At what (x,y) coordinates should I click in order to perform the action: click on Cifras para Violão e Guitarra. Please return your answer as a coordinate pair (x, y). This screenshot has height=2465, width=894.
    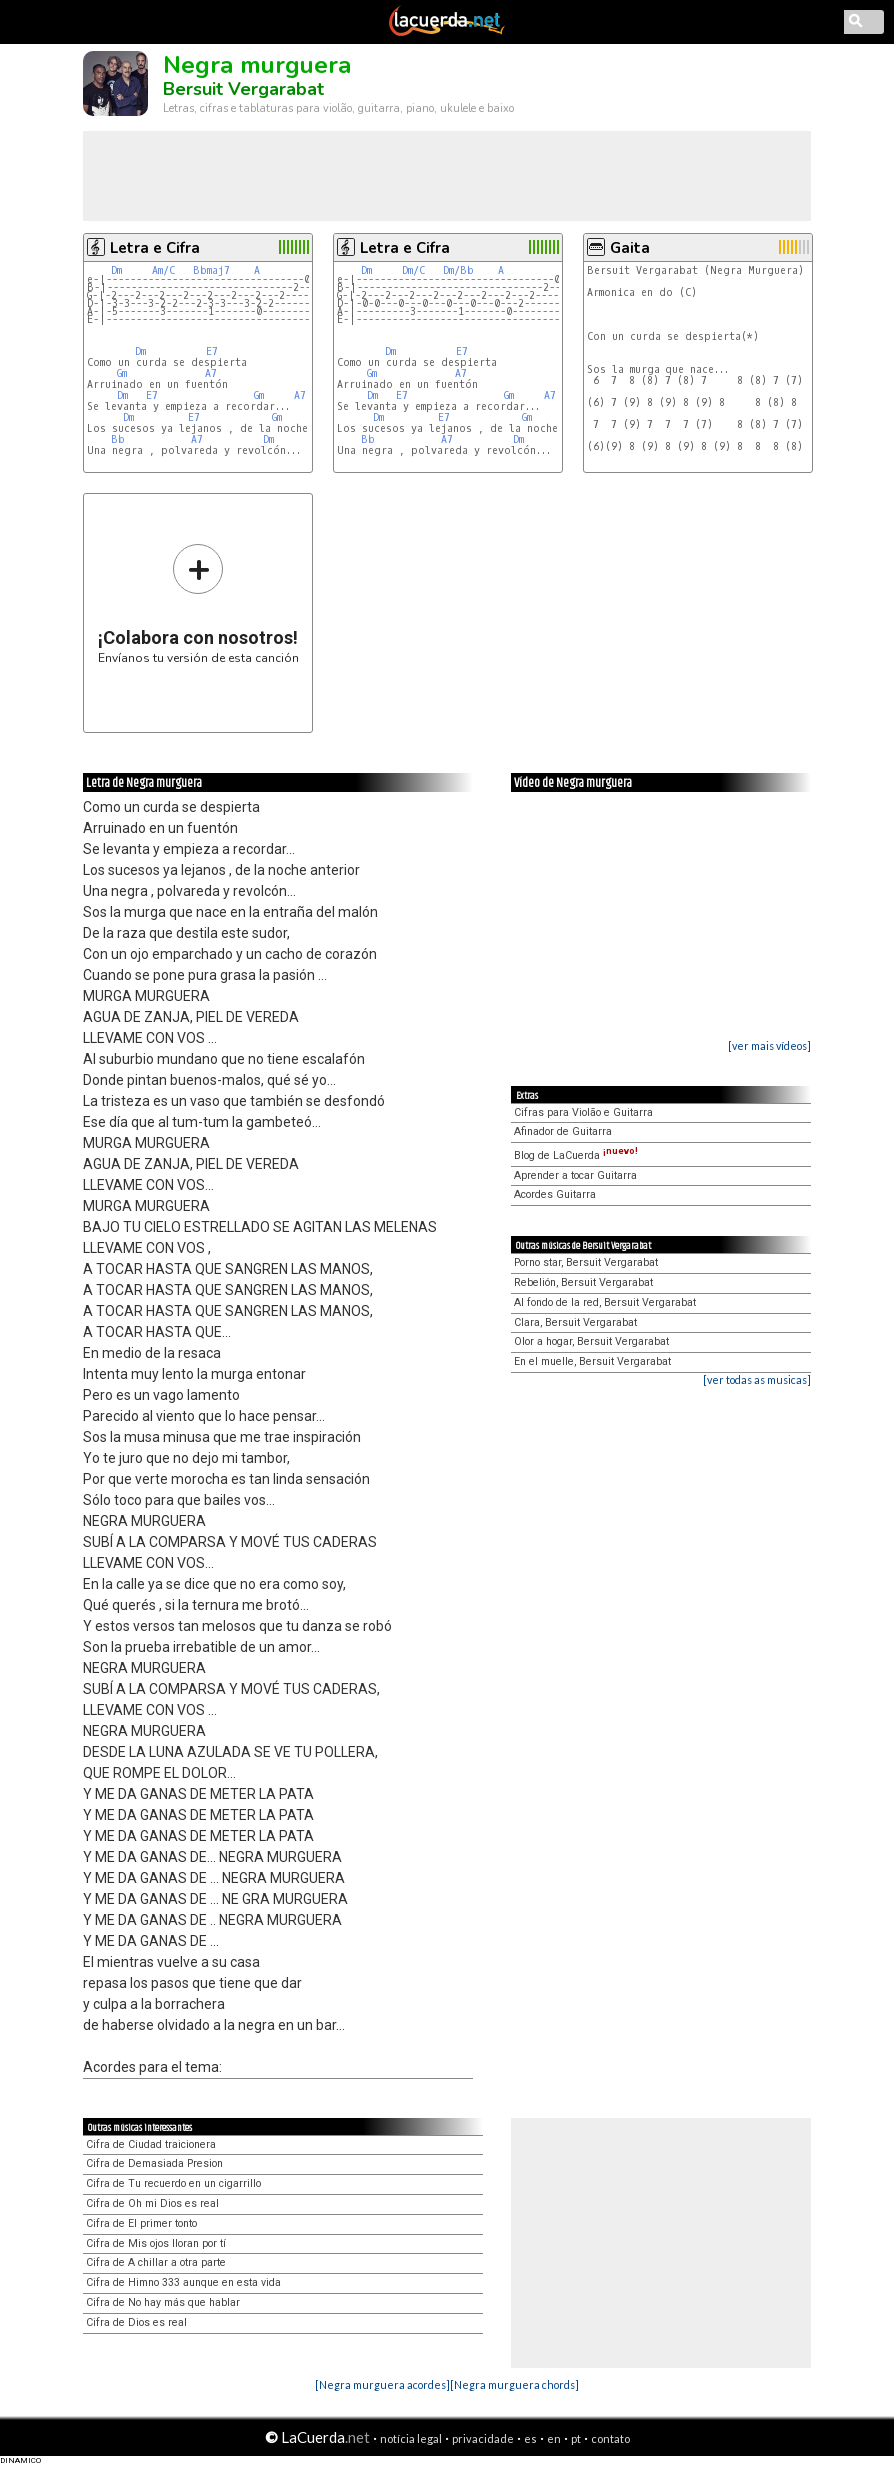
    Looking at the image, I should click on (583, 1112).